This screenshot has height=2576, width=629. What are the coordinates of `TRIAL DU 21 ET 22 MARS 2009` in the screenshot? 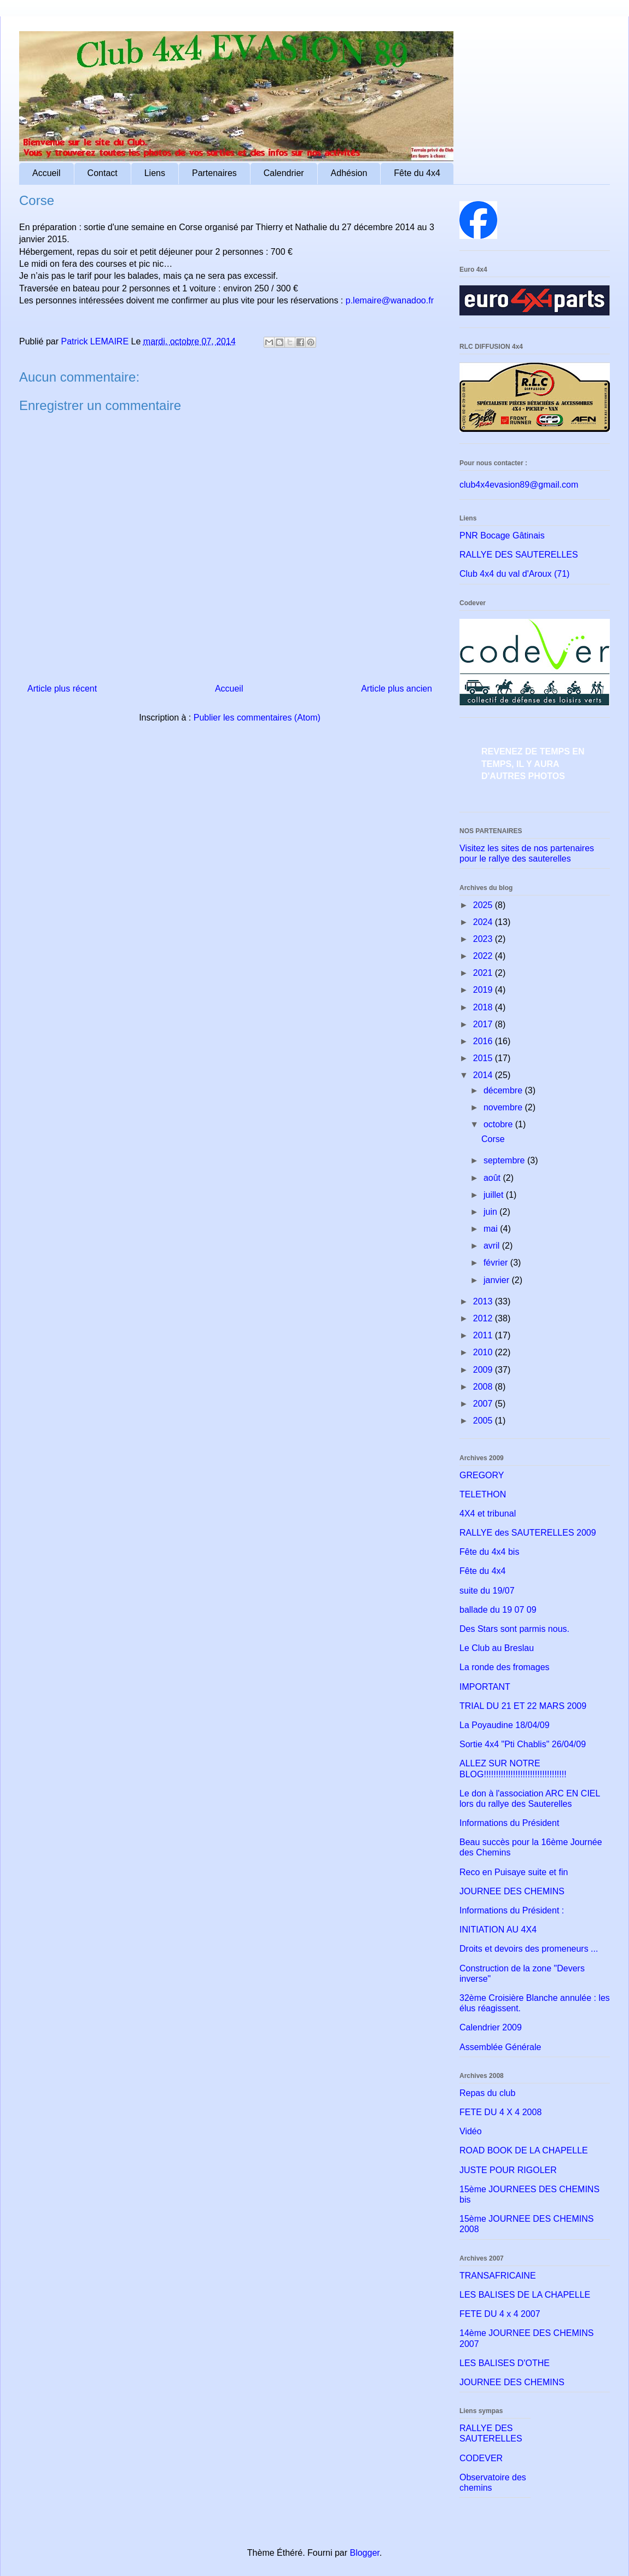 It's located at (522, 1706).